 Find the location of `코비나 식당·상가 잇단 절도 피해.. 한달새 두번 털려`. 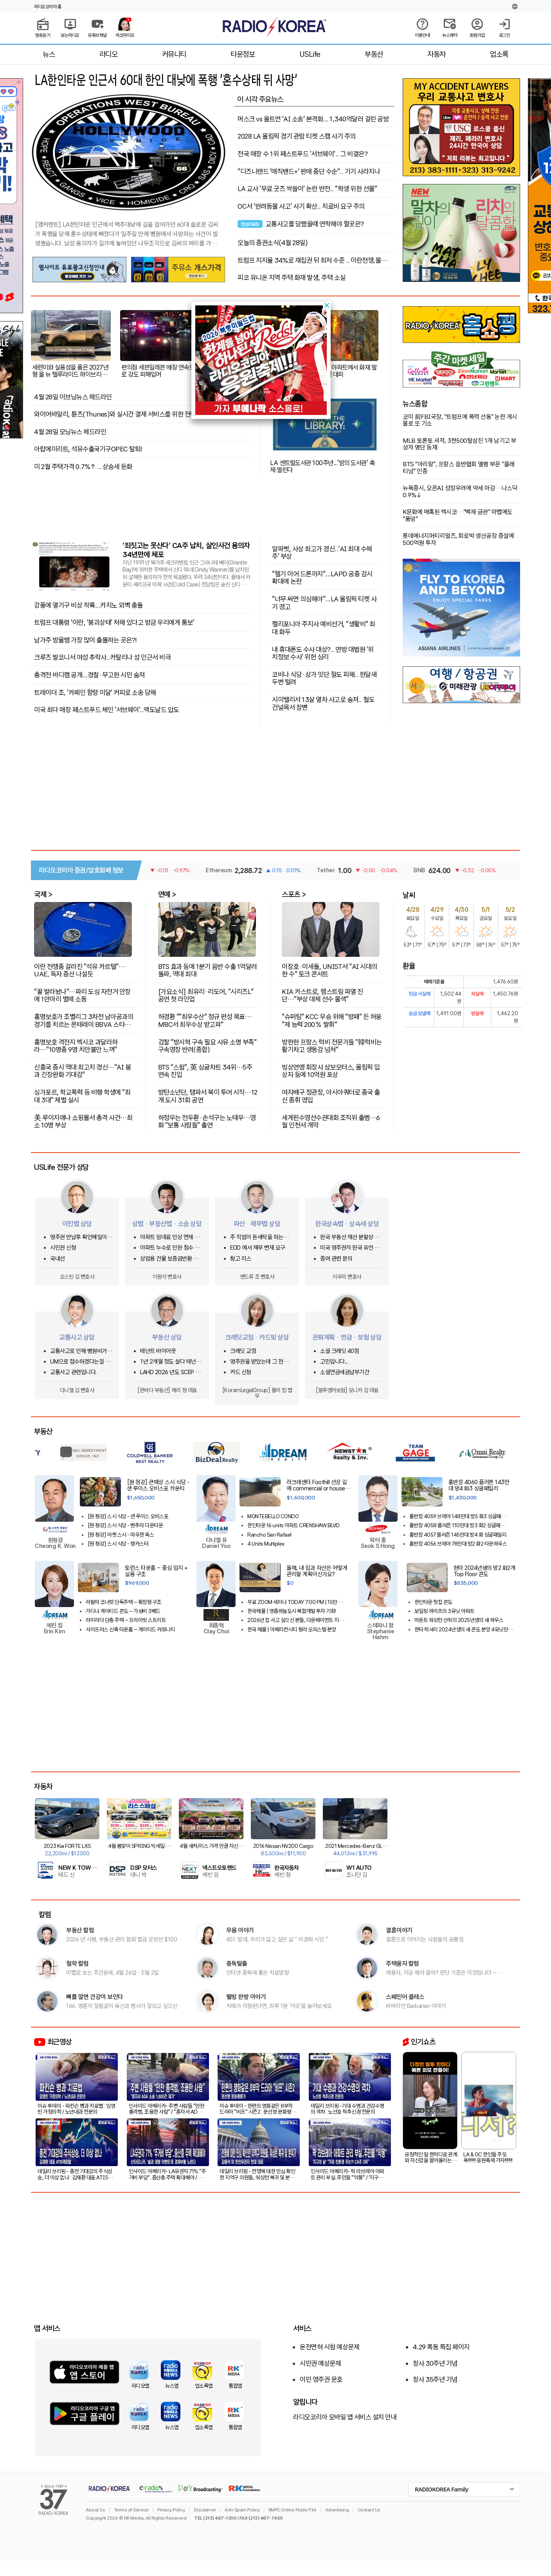

코비나 식당·상가 잇단 절도 피해.. 한달새 두번 털려 is located at coordinates (324, 678).